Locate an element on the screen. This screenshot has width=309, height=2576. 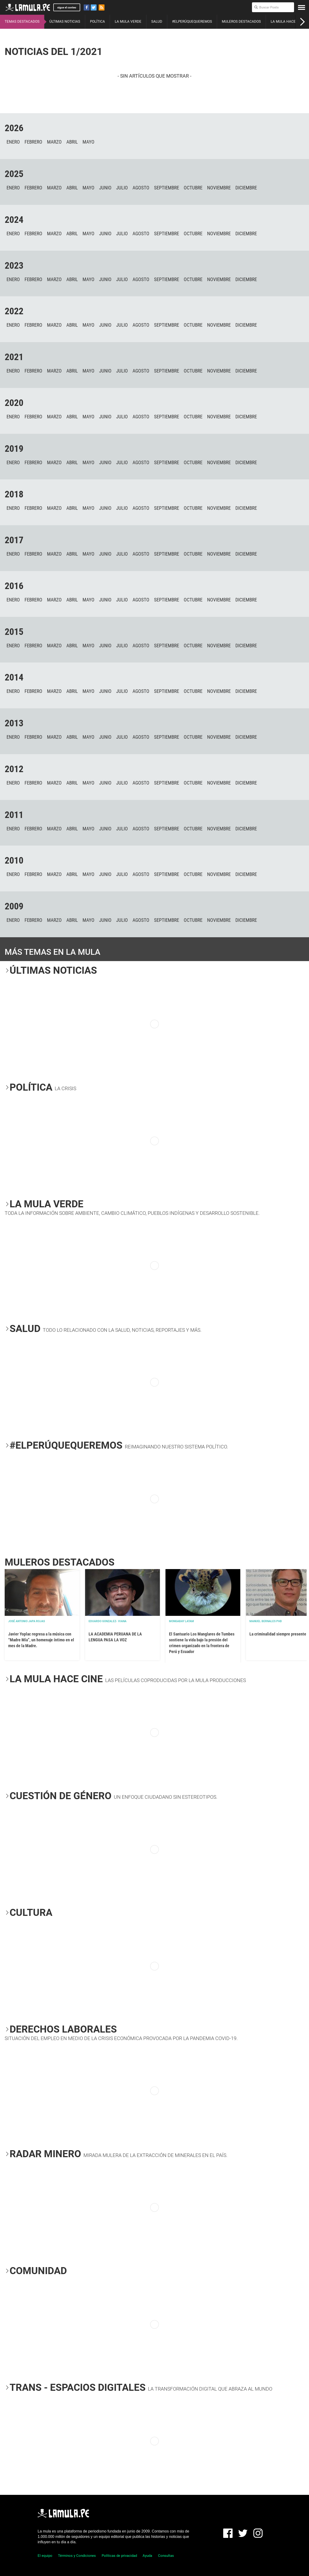
Mayo is located at coordinates (88, 142).